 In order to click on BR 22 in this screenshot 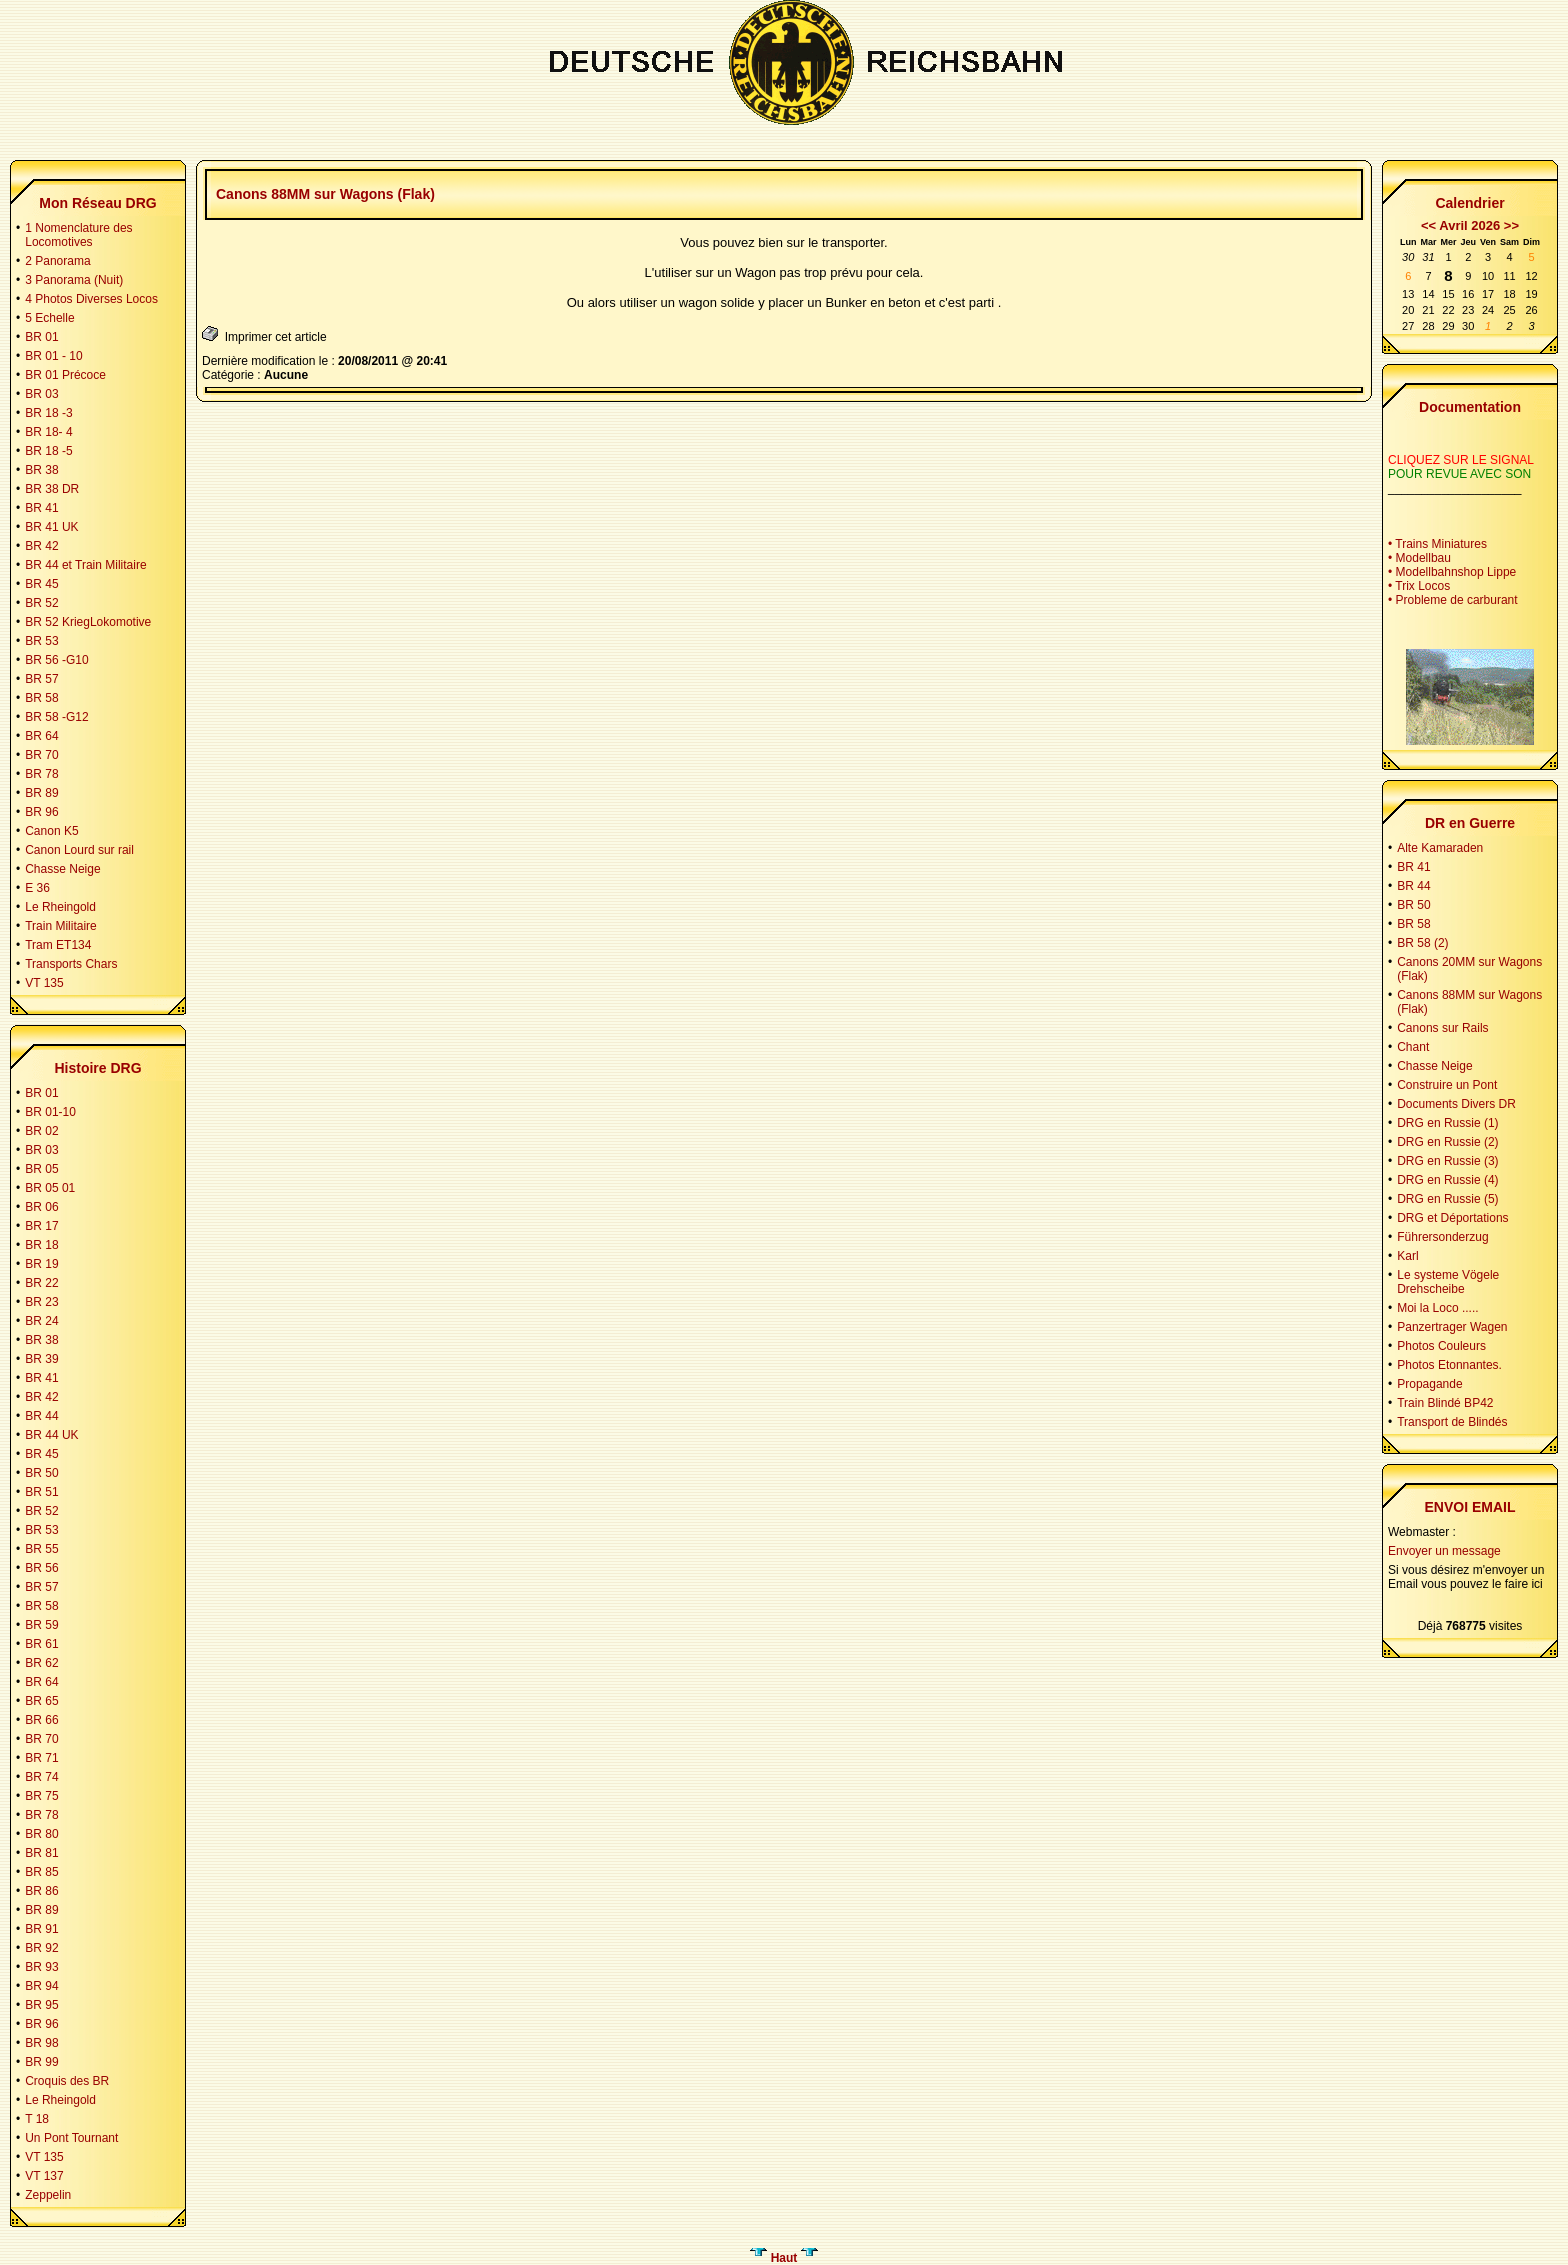, I will do `click(41, 1283)`.